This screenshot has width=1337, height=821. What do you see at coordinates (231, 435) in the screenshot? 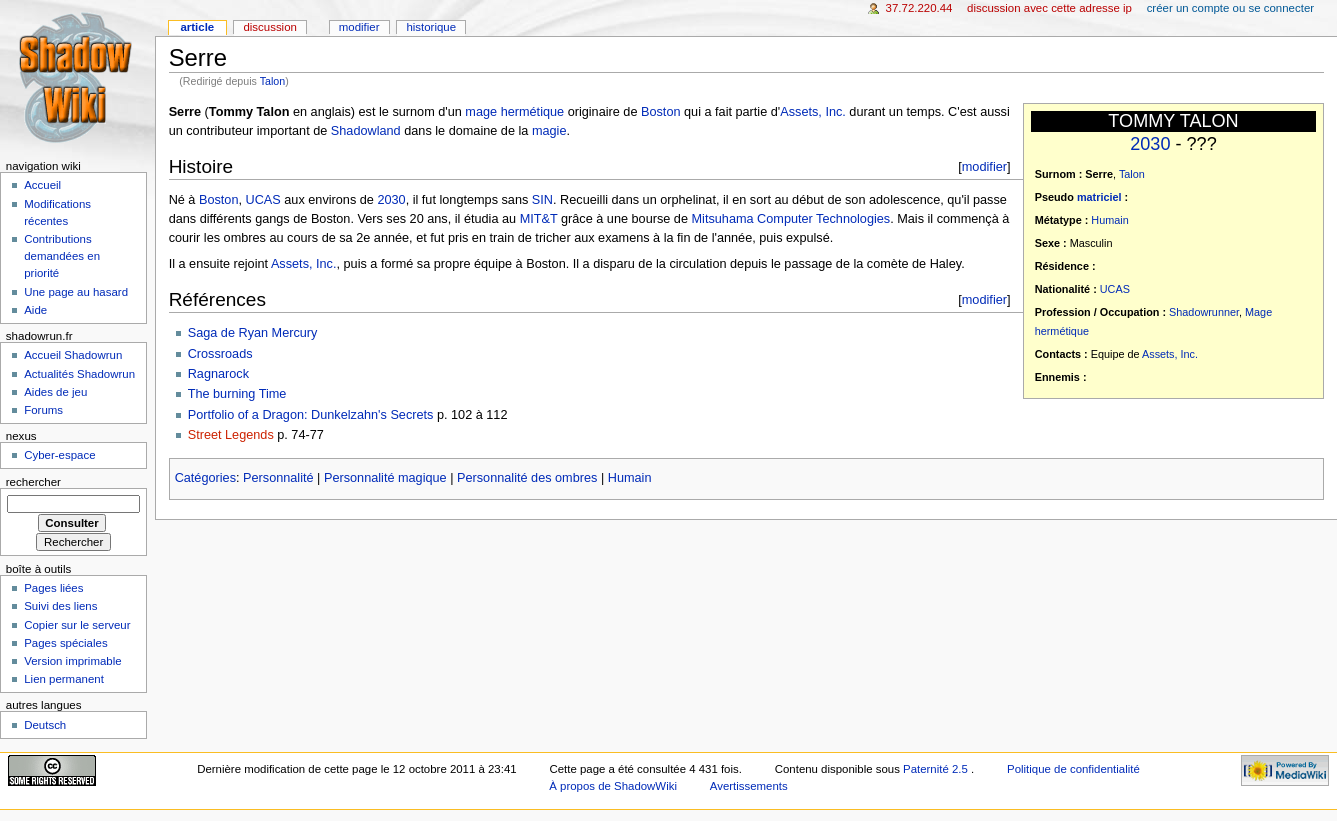
I see `Street Legends` at bounding box center [231, 435].